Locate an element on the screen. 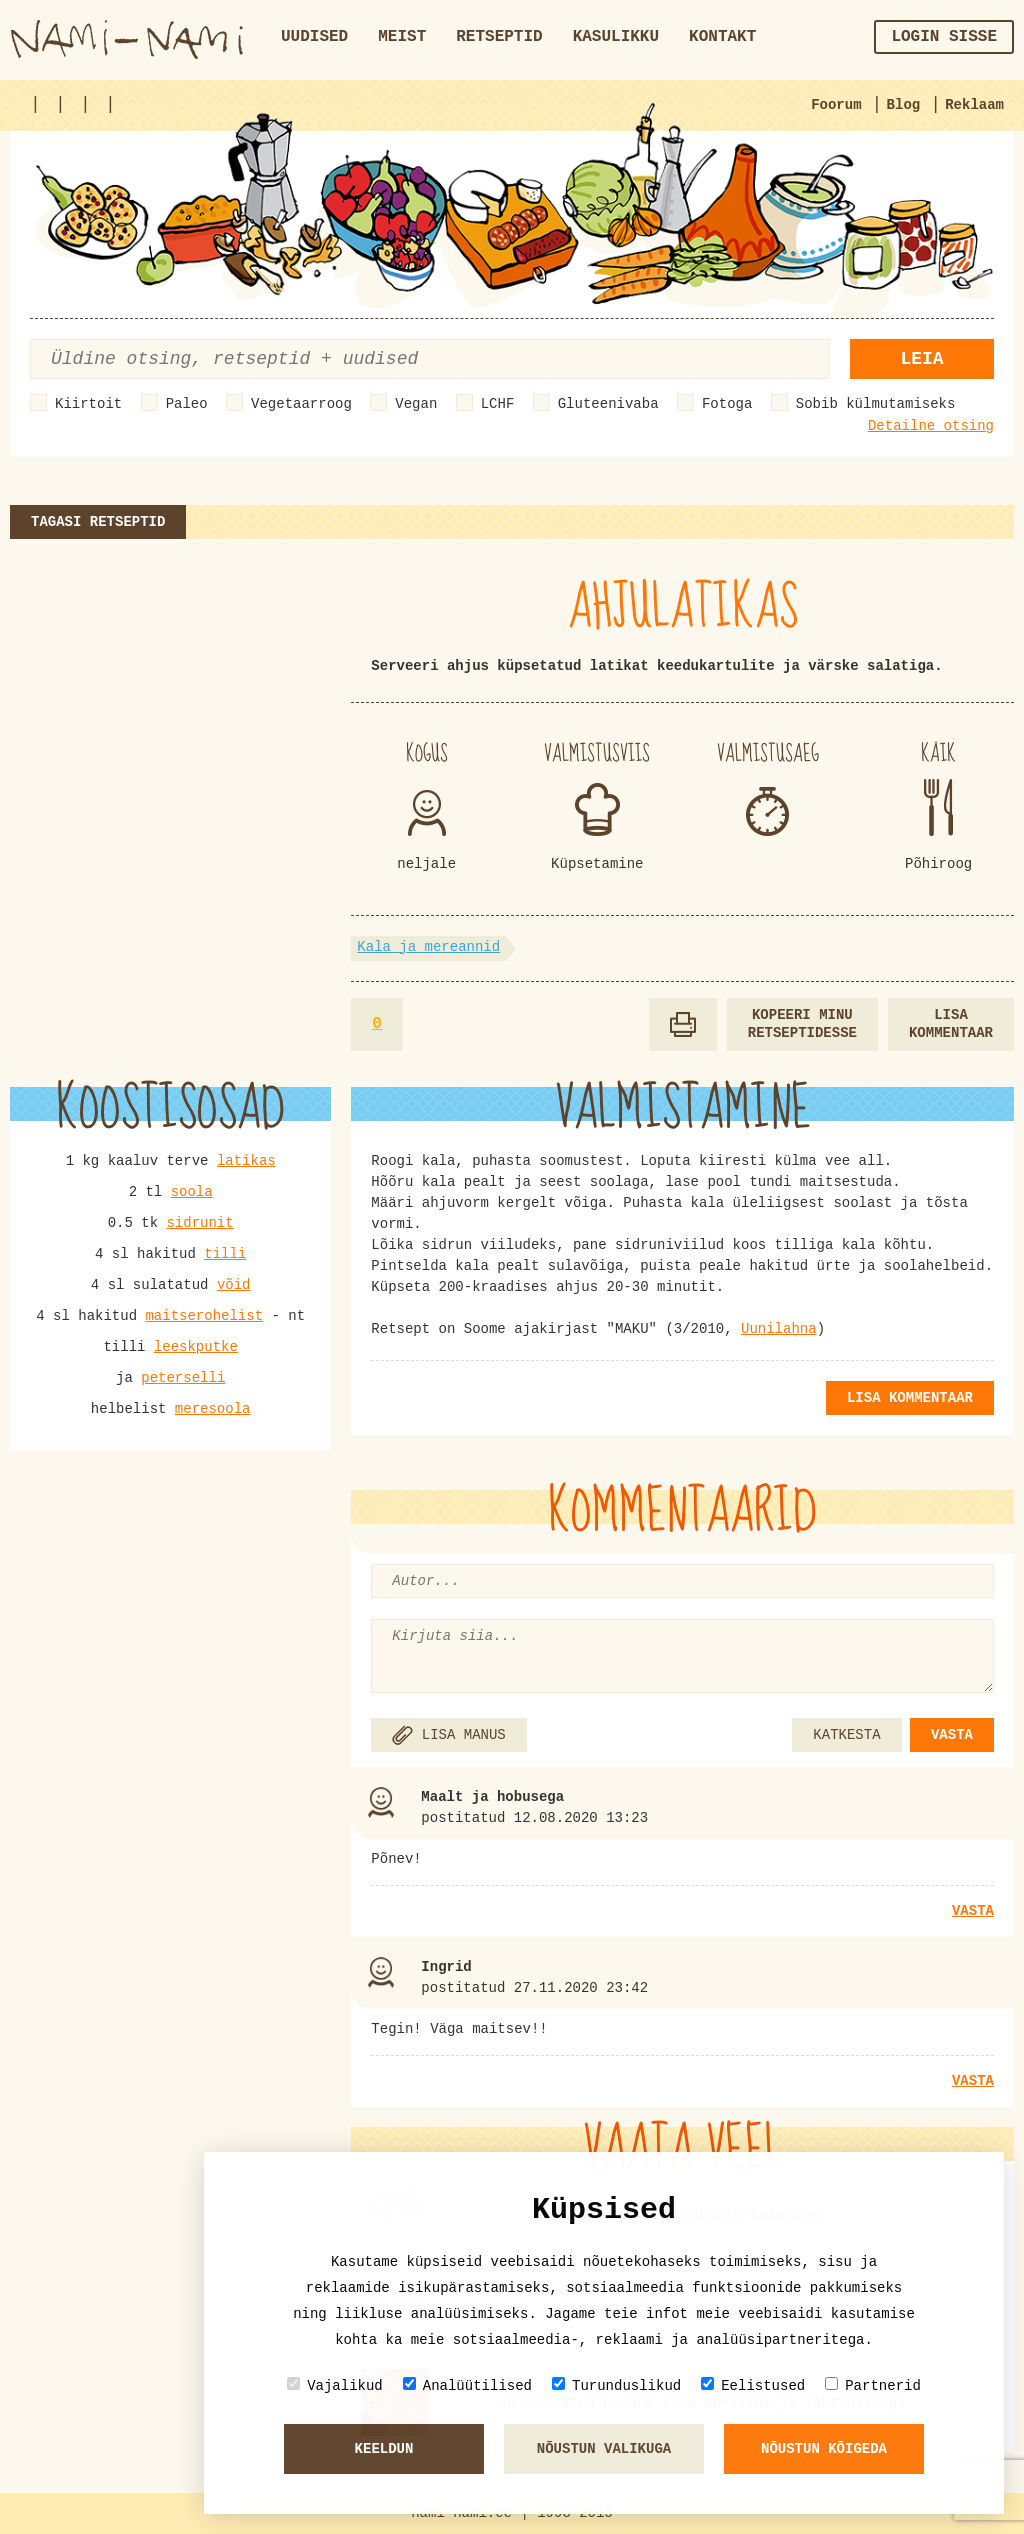 This screenshot has width=1024, height=2534. LCHF is located at coordinates (498, 404).